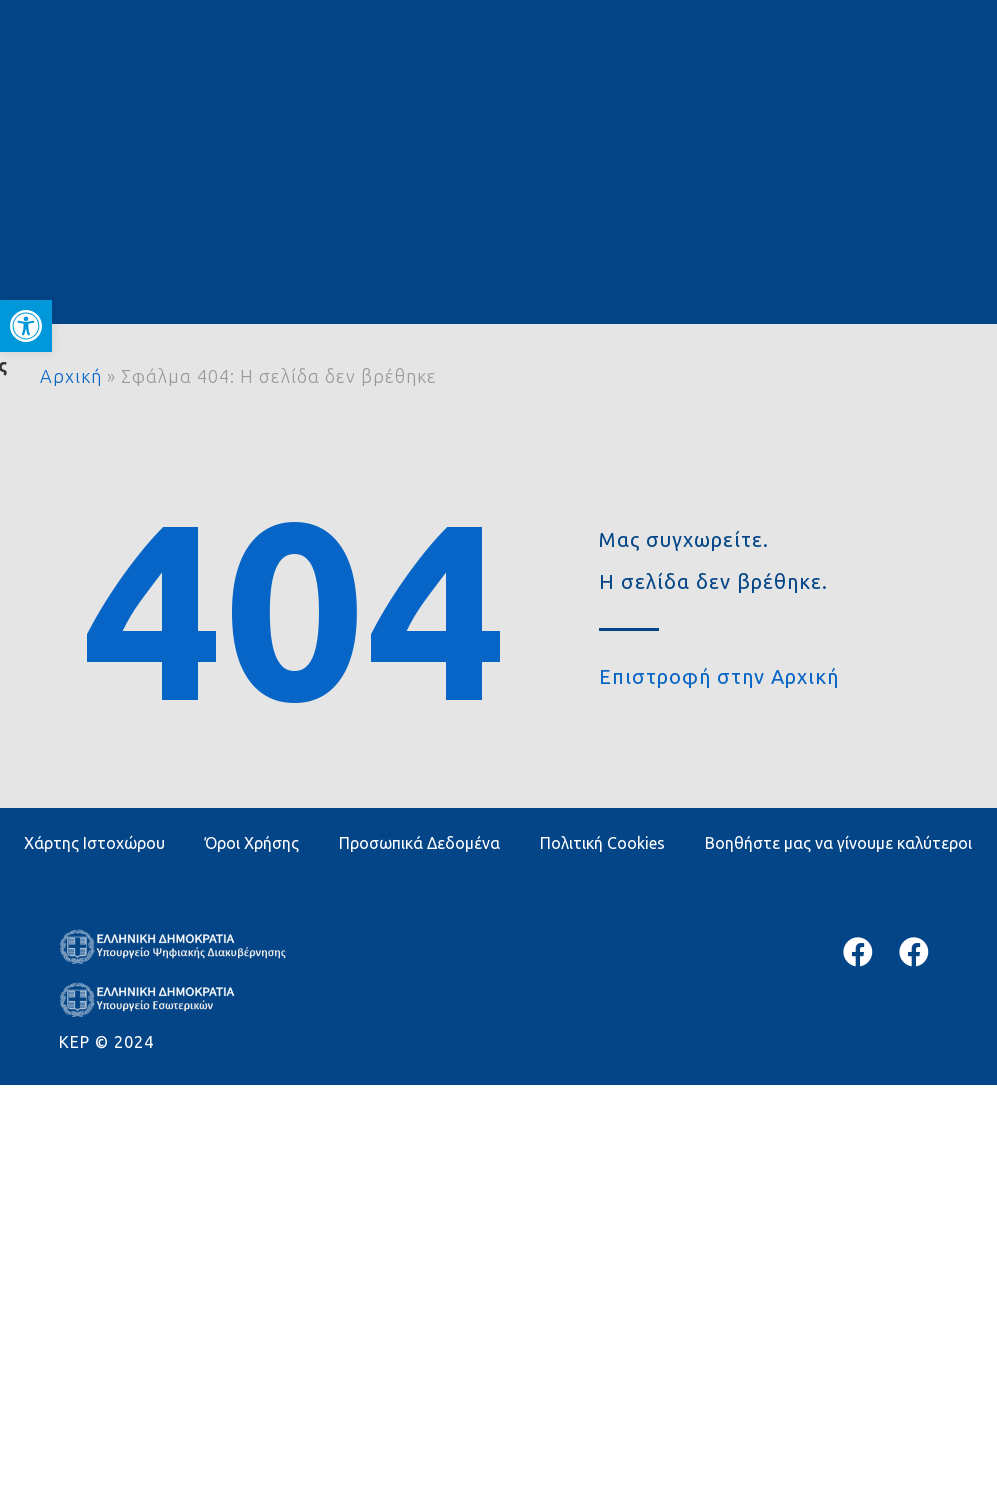 The image size is (997, 1510). What do you see at coordinates (94, 843) in the screenshot?
I see `Χάρτης Ιστοχώρου` at bounding box center [94, 843].